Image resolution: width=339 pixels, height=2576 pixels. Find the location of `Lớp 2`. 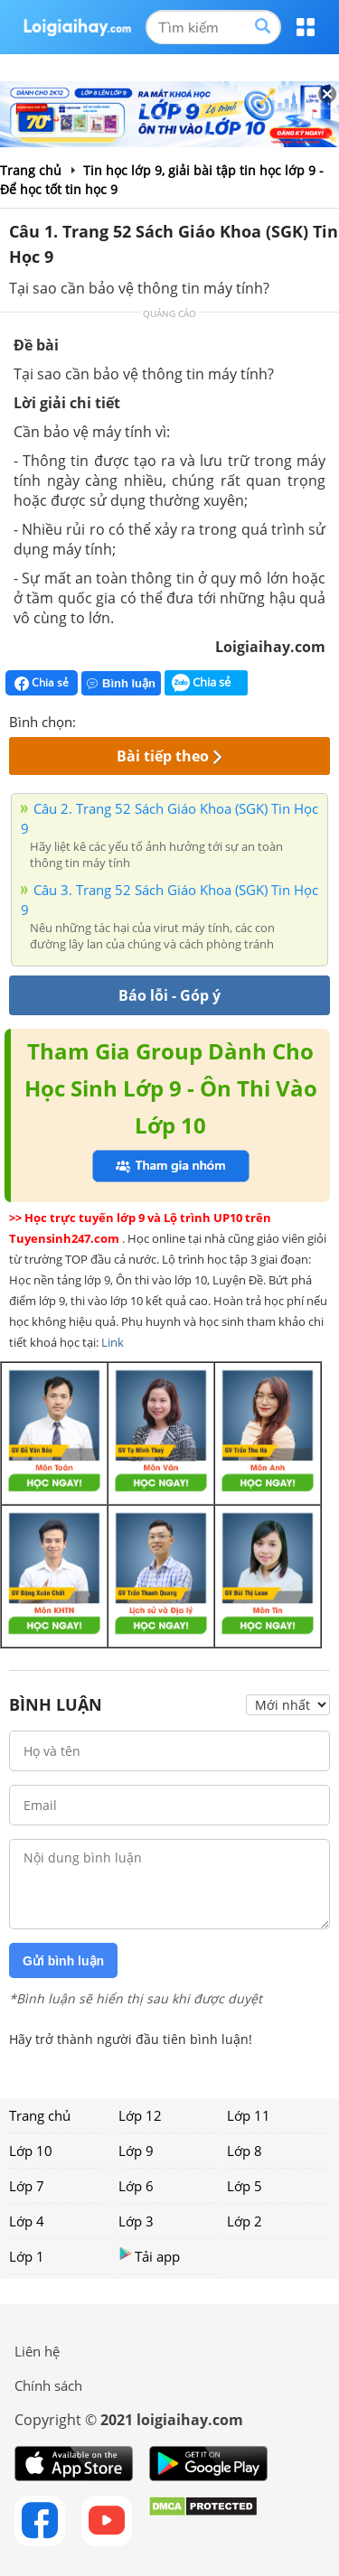

Lớp 2 is located at coordinates (244, 2221).